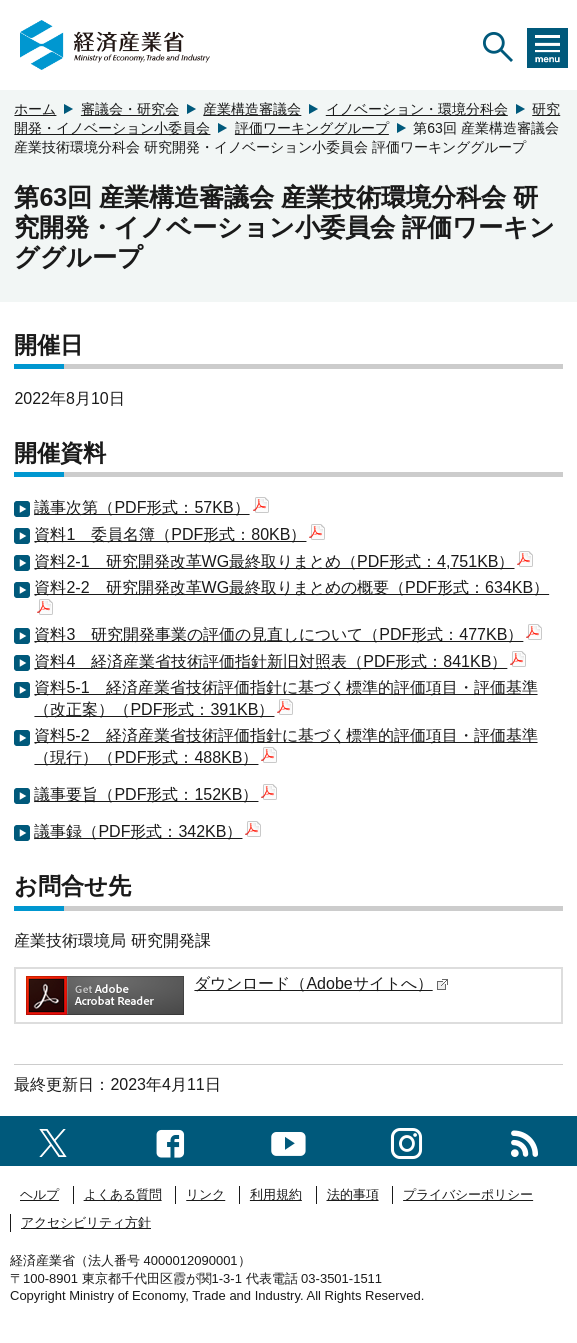  What do you see at coordinates (283, 561) in the screenshot?
I see `資料2-1 研究開発改革WG最終取りまとめ（PDF形式：4,751KB）` at bounding box center [283, 561].